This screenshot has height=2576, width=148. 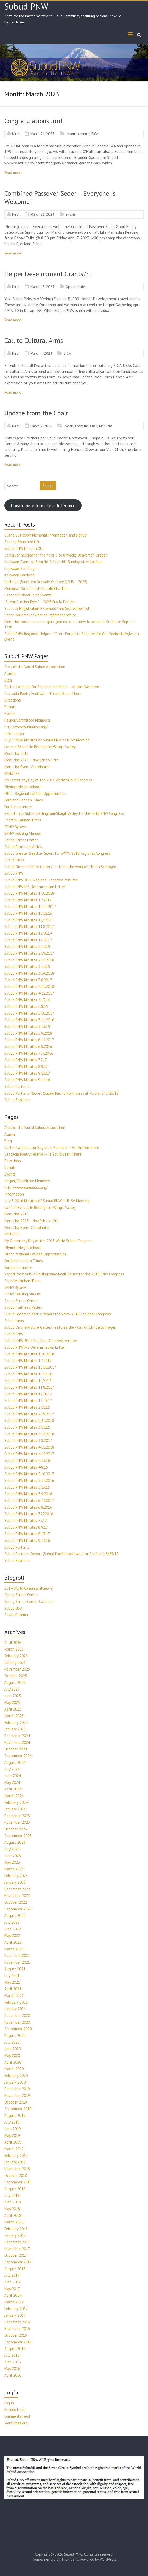 I want to click on Subud PNW Minutes 1.10.2018, so click(x=29, y=893).